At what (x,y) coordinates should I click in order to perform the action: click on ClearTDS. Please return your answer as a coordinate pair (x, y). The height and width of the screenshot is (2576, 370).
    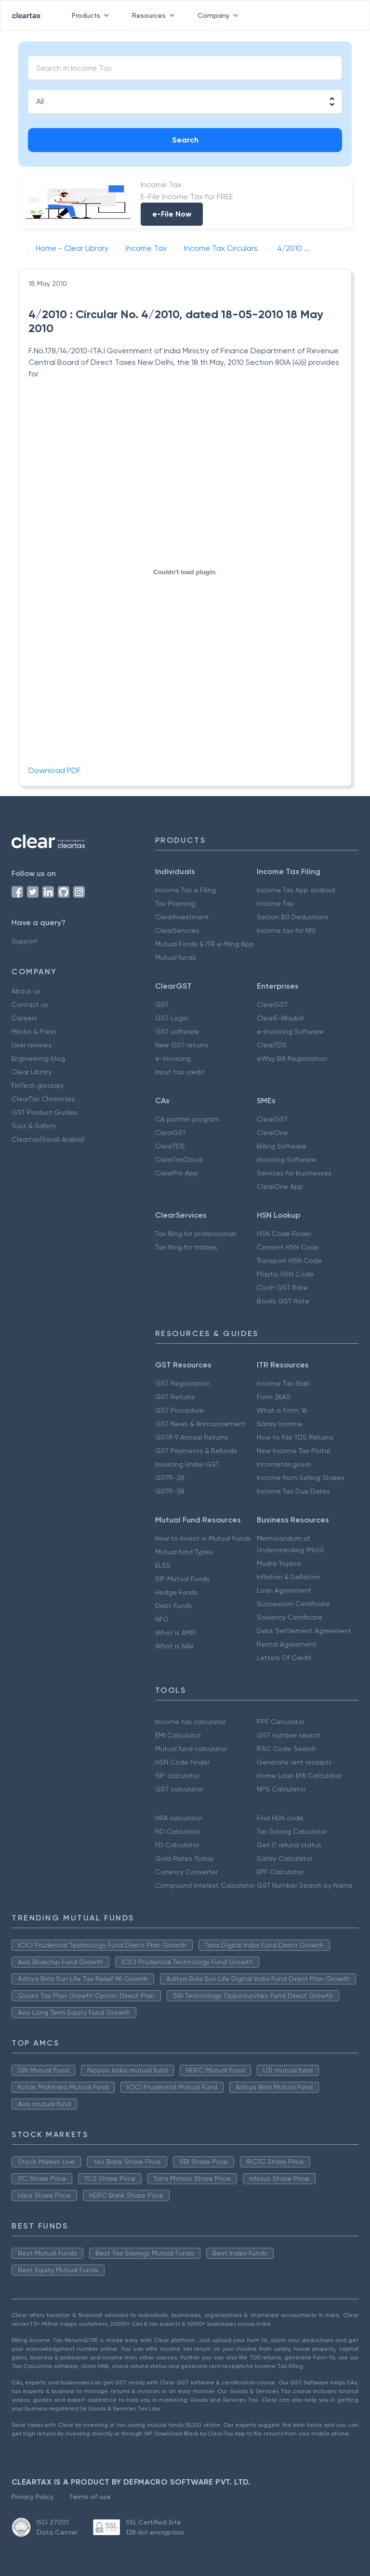
    Looking at the image, I should click on (272, 1045).